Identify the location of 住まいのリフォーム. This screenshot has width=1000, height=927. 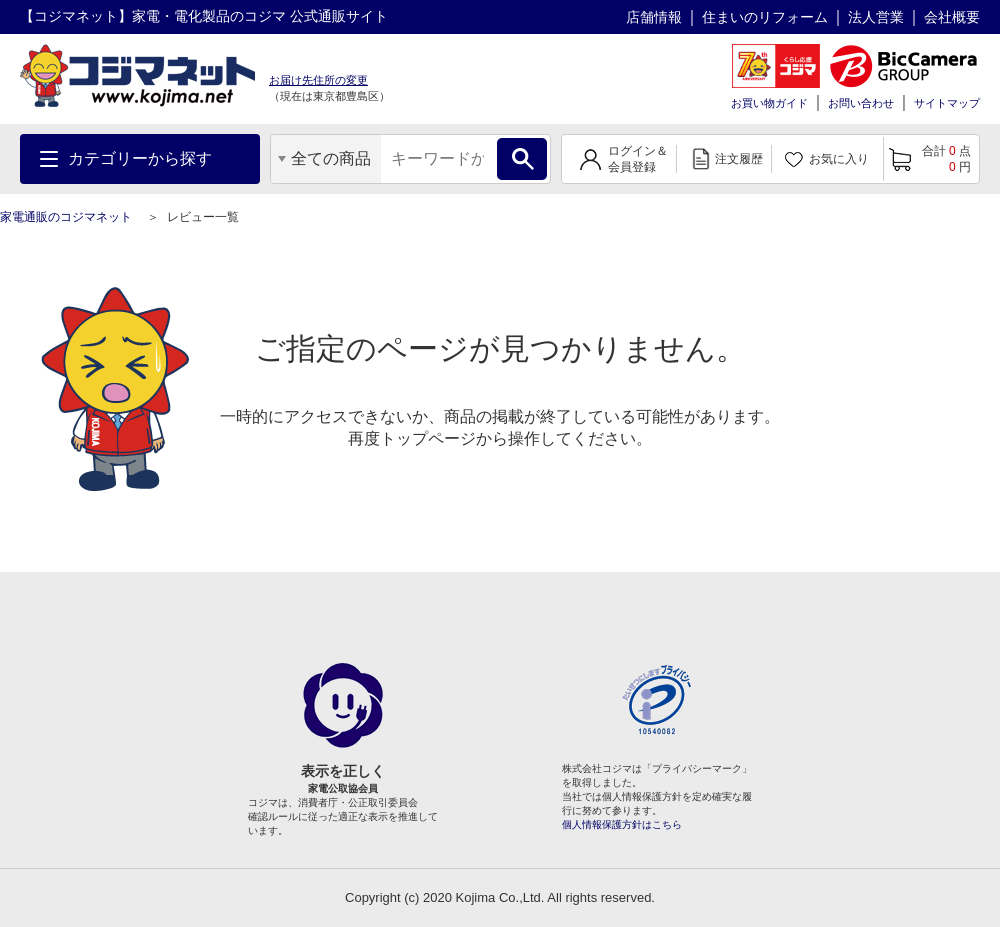
(765, 17).